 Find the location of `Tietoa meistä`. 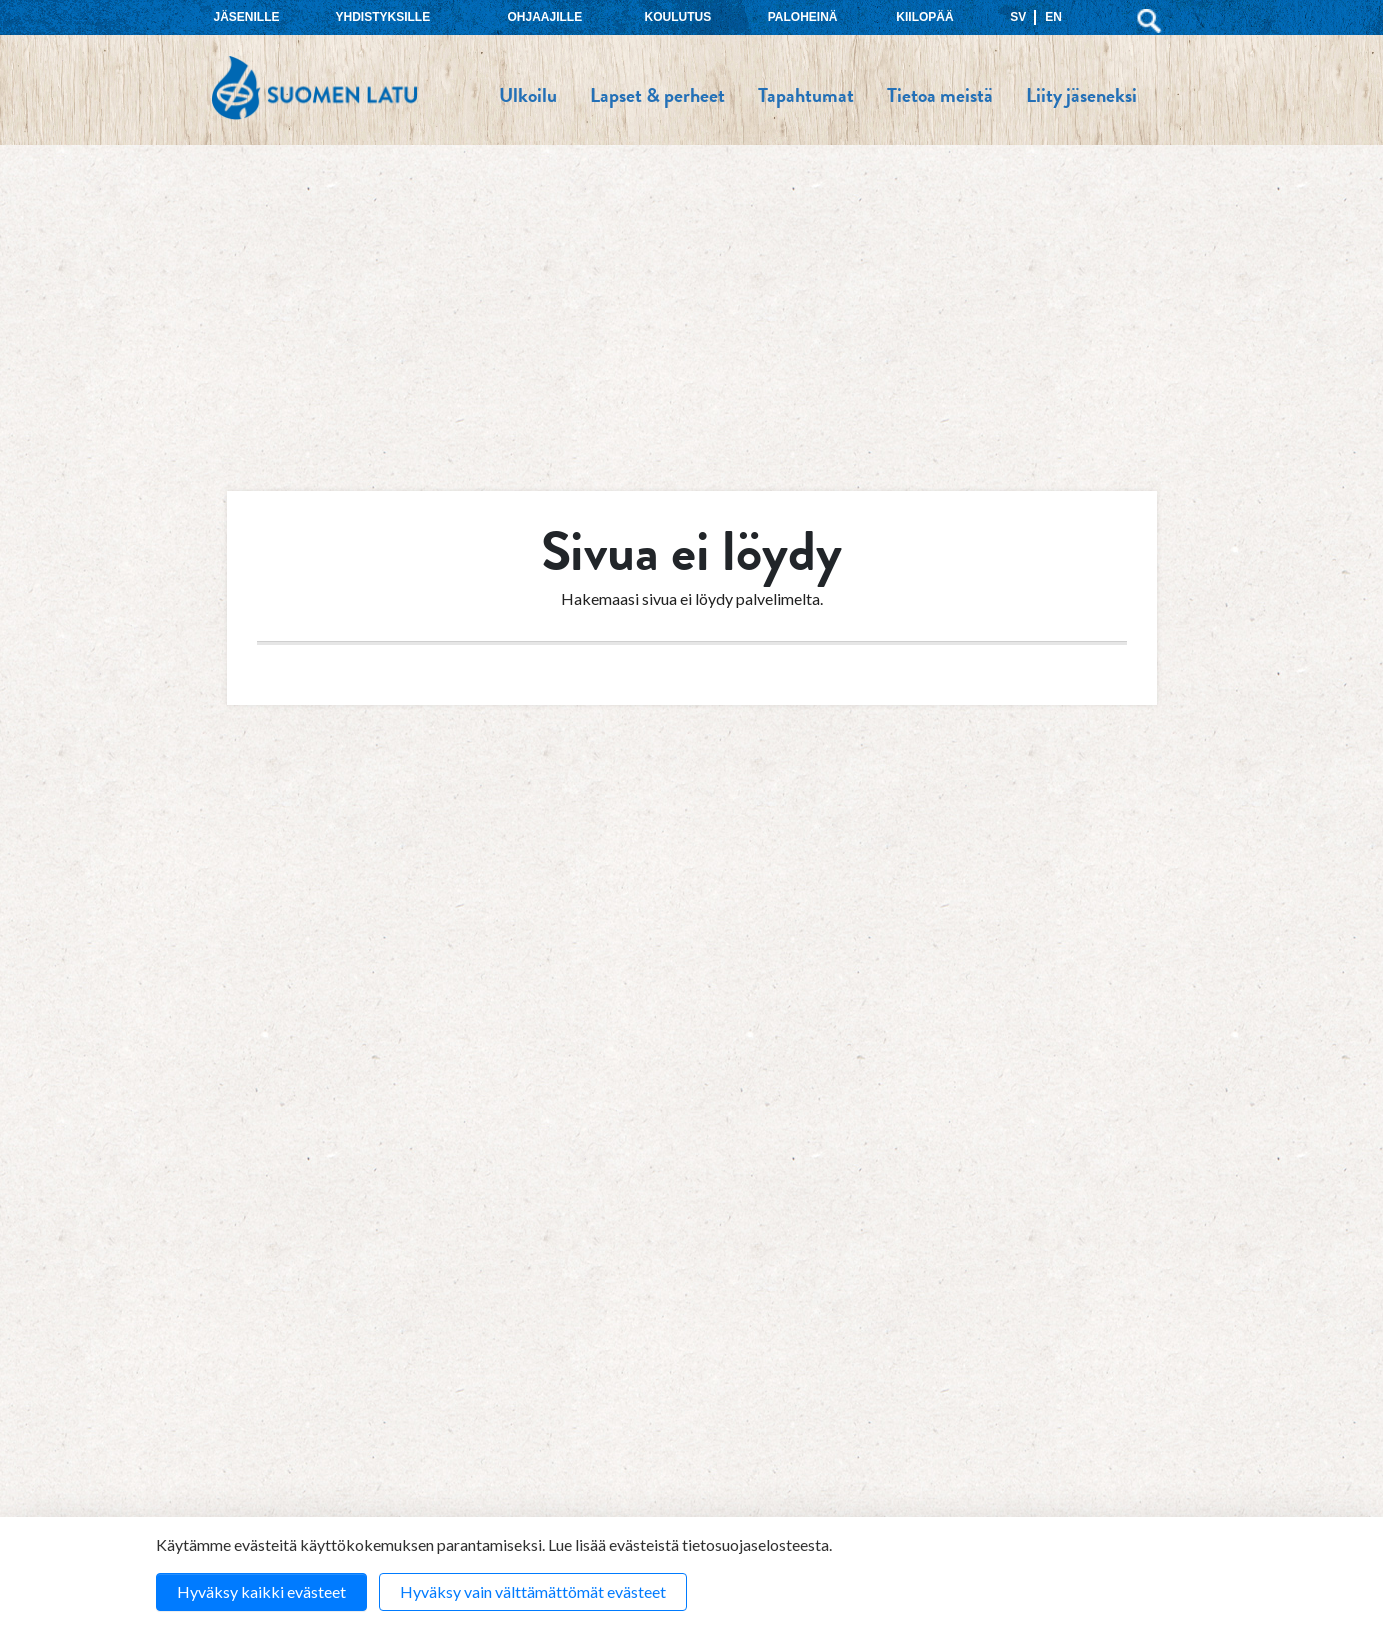

Tietoa meistä is located at coordinates (940, 95).